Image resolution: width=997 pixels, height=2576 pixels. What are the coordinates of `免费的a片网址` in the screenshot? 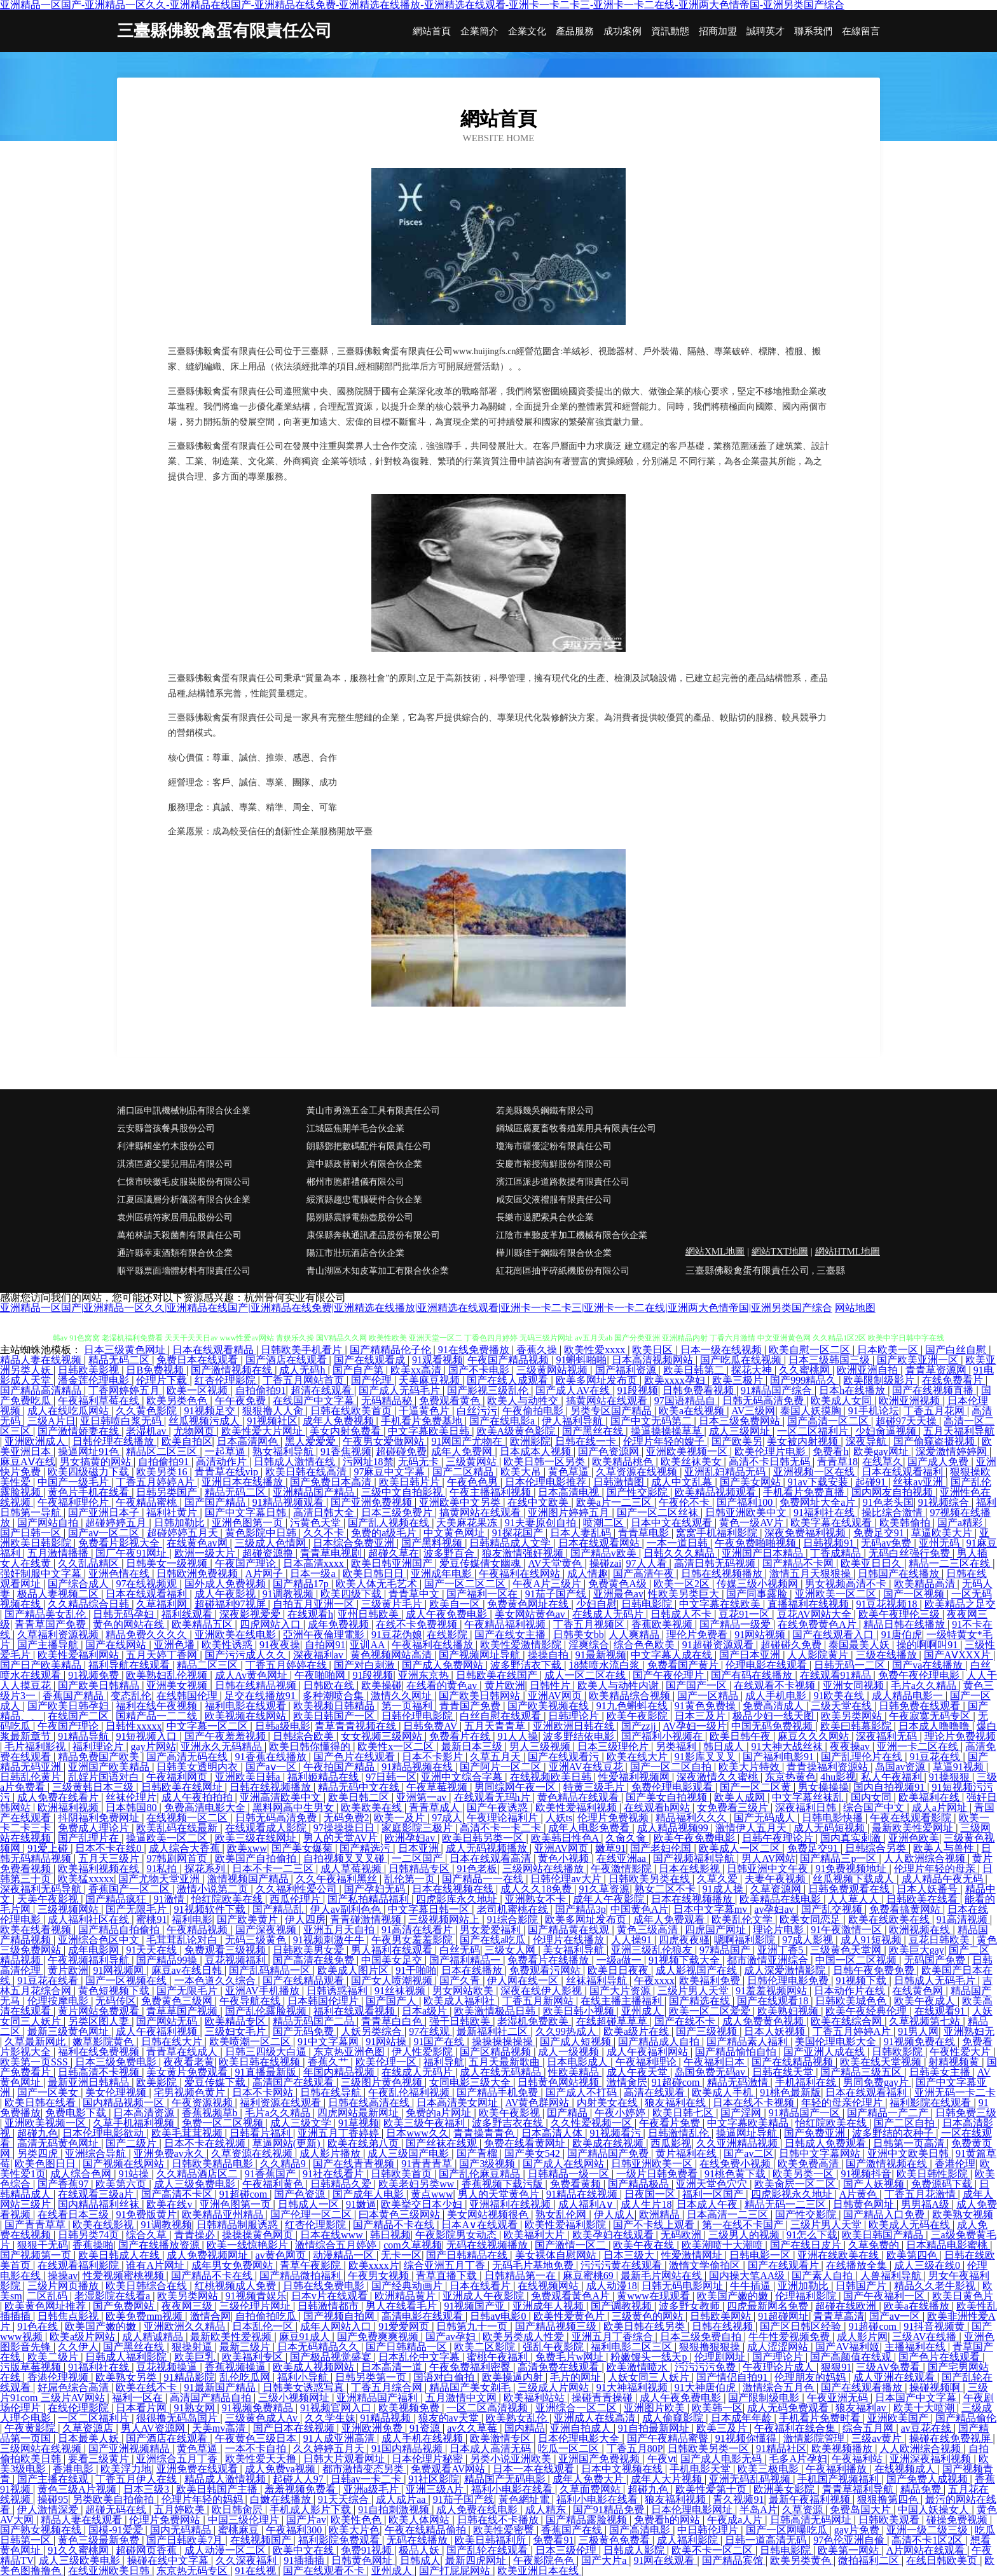 It's located at (440, 2112).